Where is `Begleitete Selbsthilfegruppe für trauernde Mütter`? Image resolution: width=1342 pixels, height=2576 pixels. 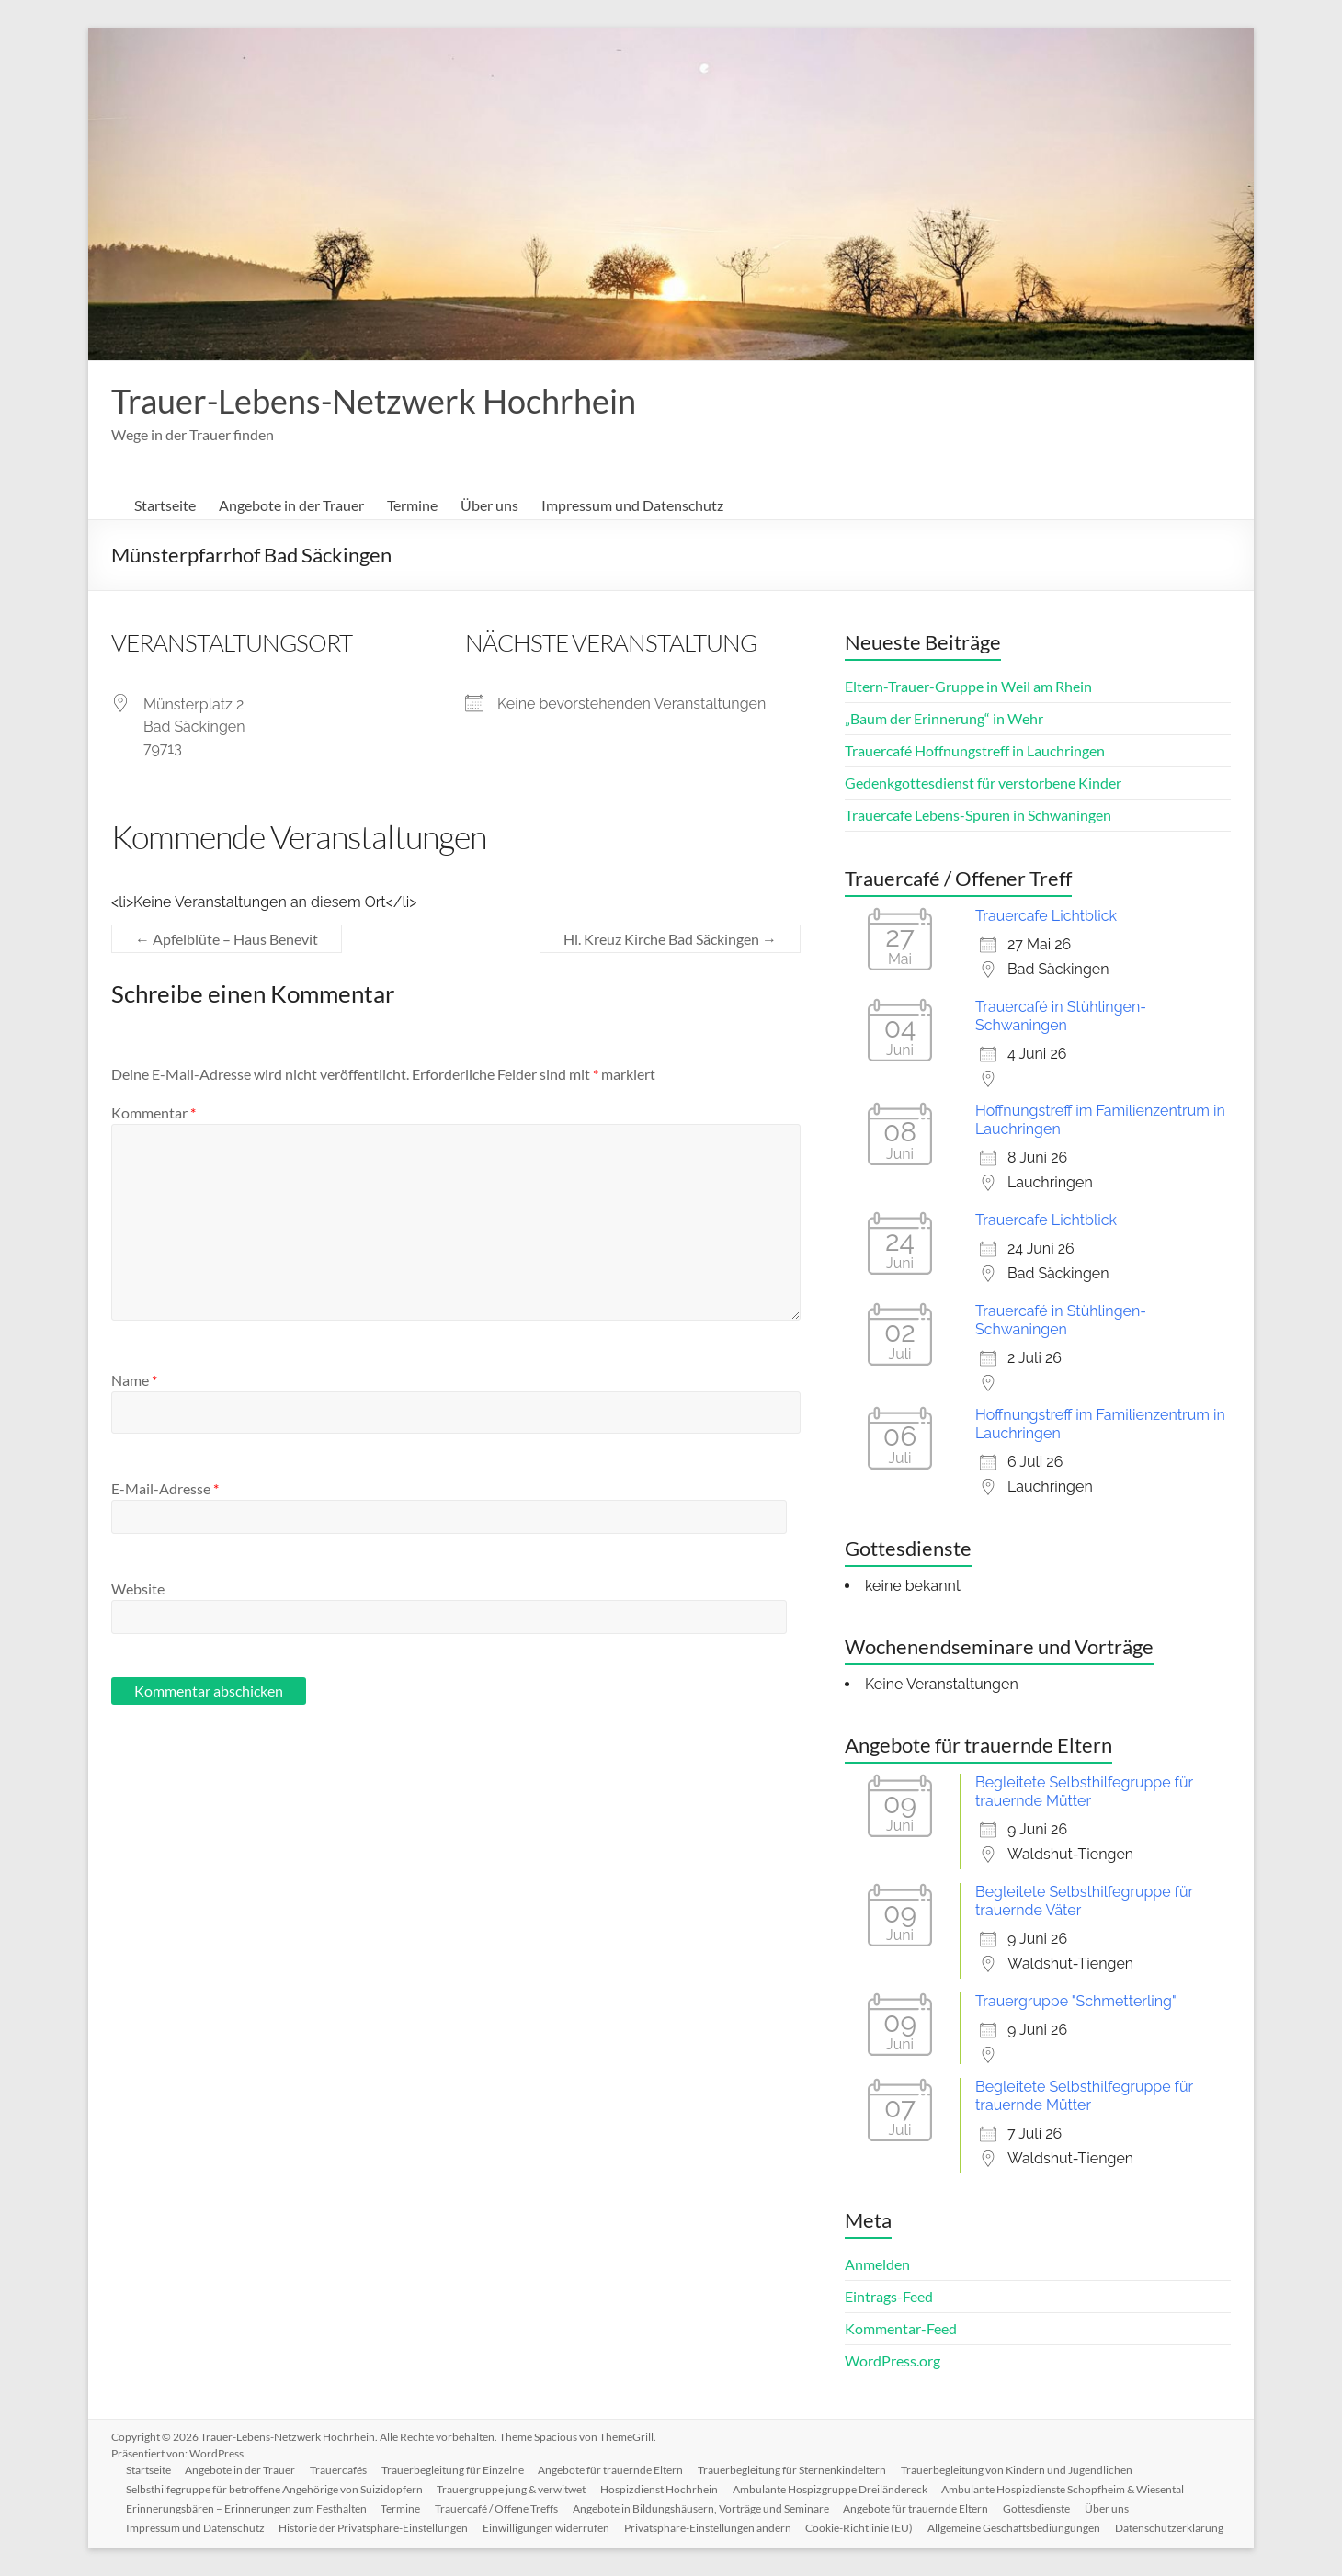 Begleitete Selbsthilfegruppe für trauernde Mütter is located at coordinates (1084, 1792).